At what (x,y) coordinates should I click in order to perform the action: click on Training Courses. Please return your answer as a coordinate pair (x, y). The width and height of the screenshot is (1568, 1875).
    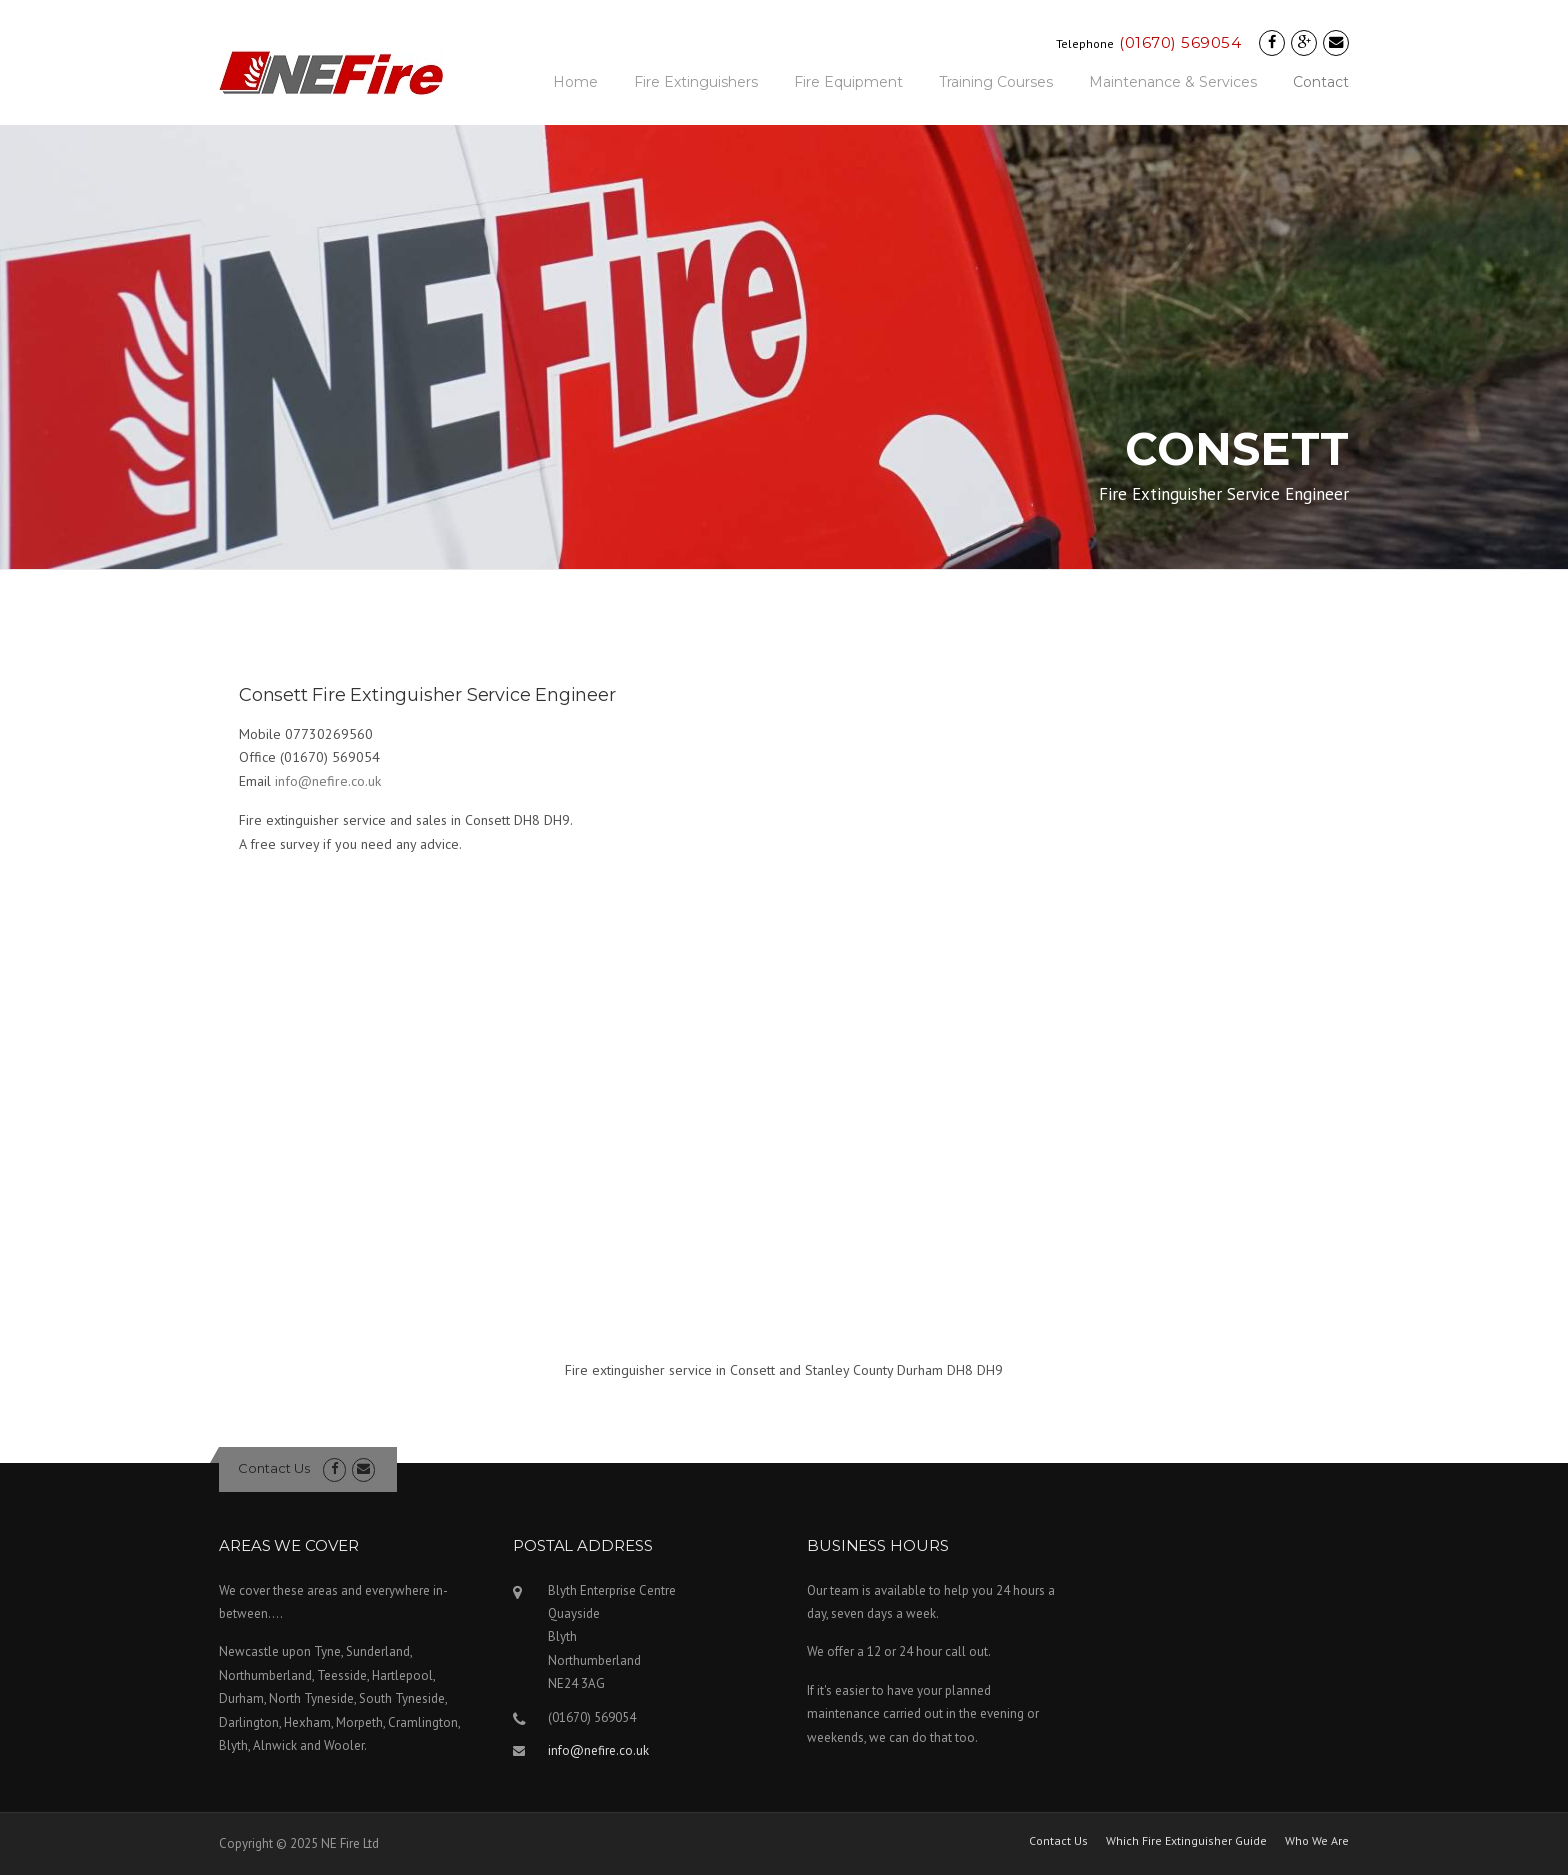
    Looking at the image, I should click on (996, 82).